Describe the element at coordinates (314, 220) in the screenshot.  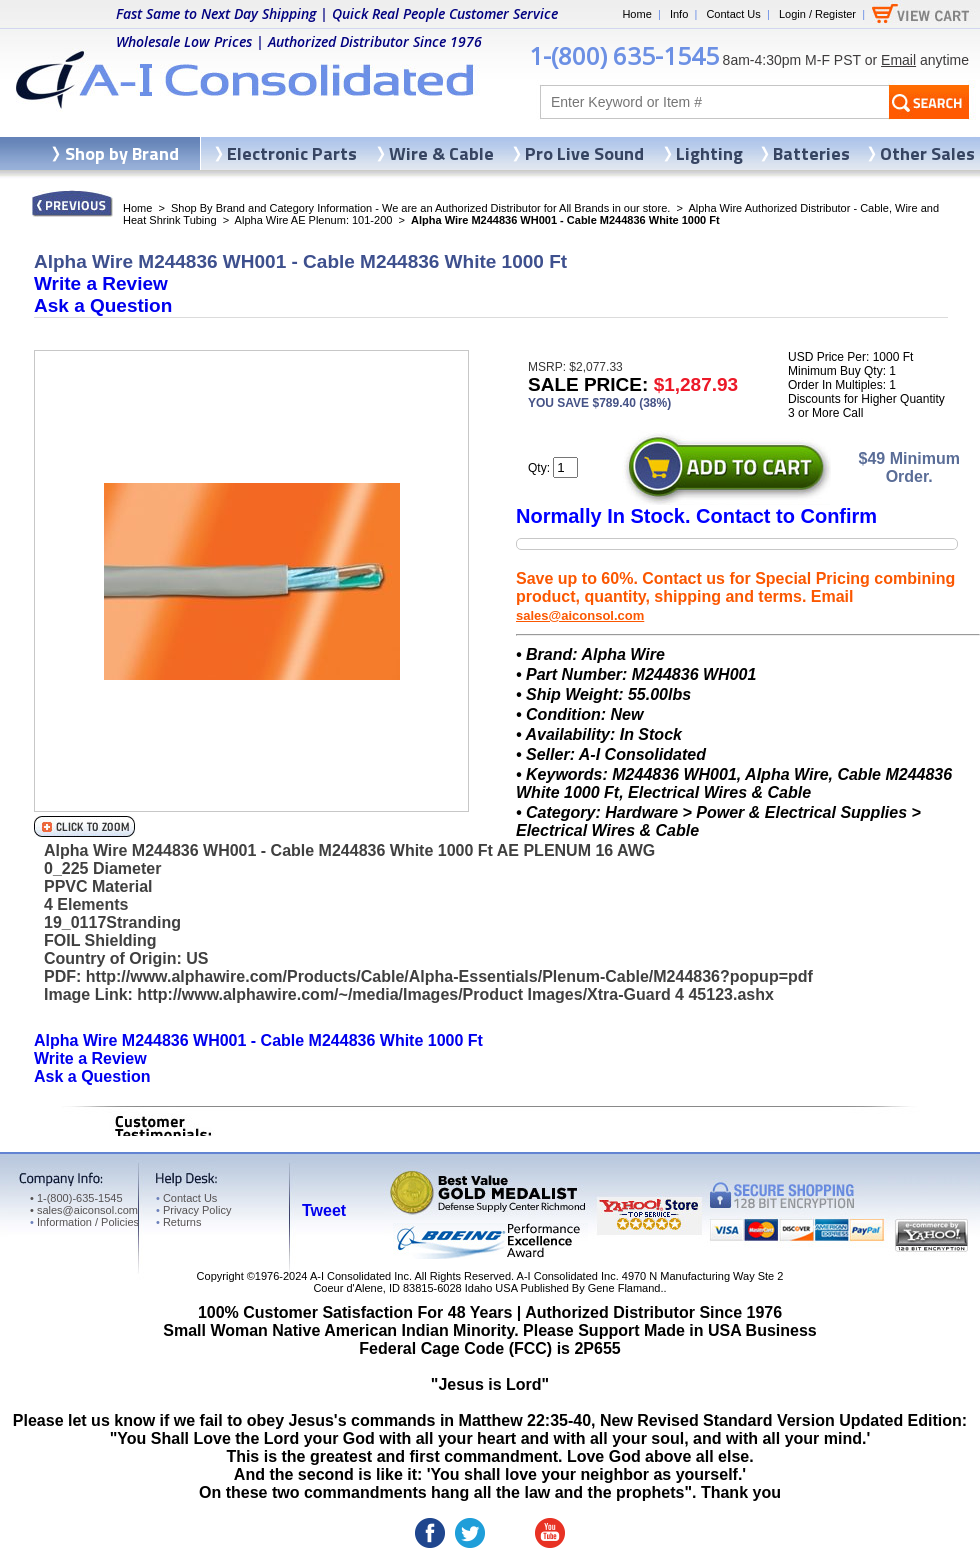
I see `Alpha Wire AE Plenum: 101-200` at that location.